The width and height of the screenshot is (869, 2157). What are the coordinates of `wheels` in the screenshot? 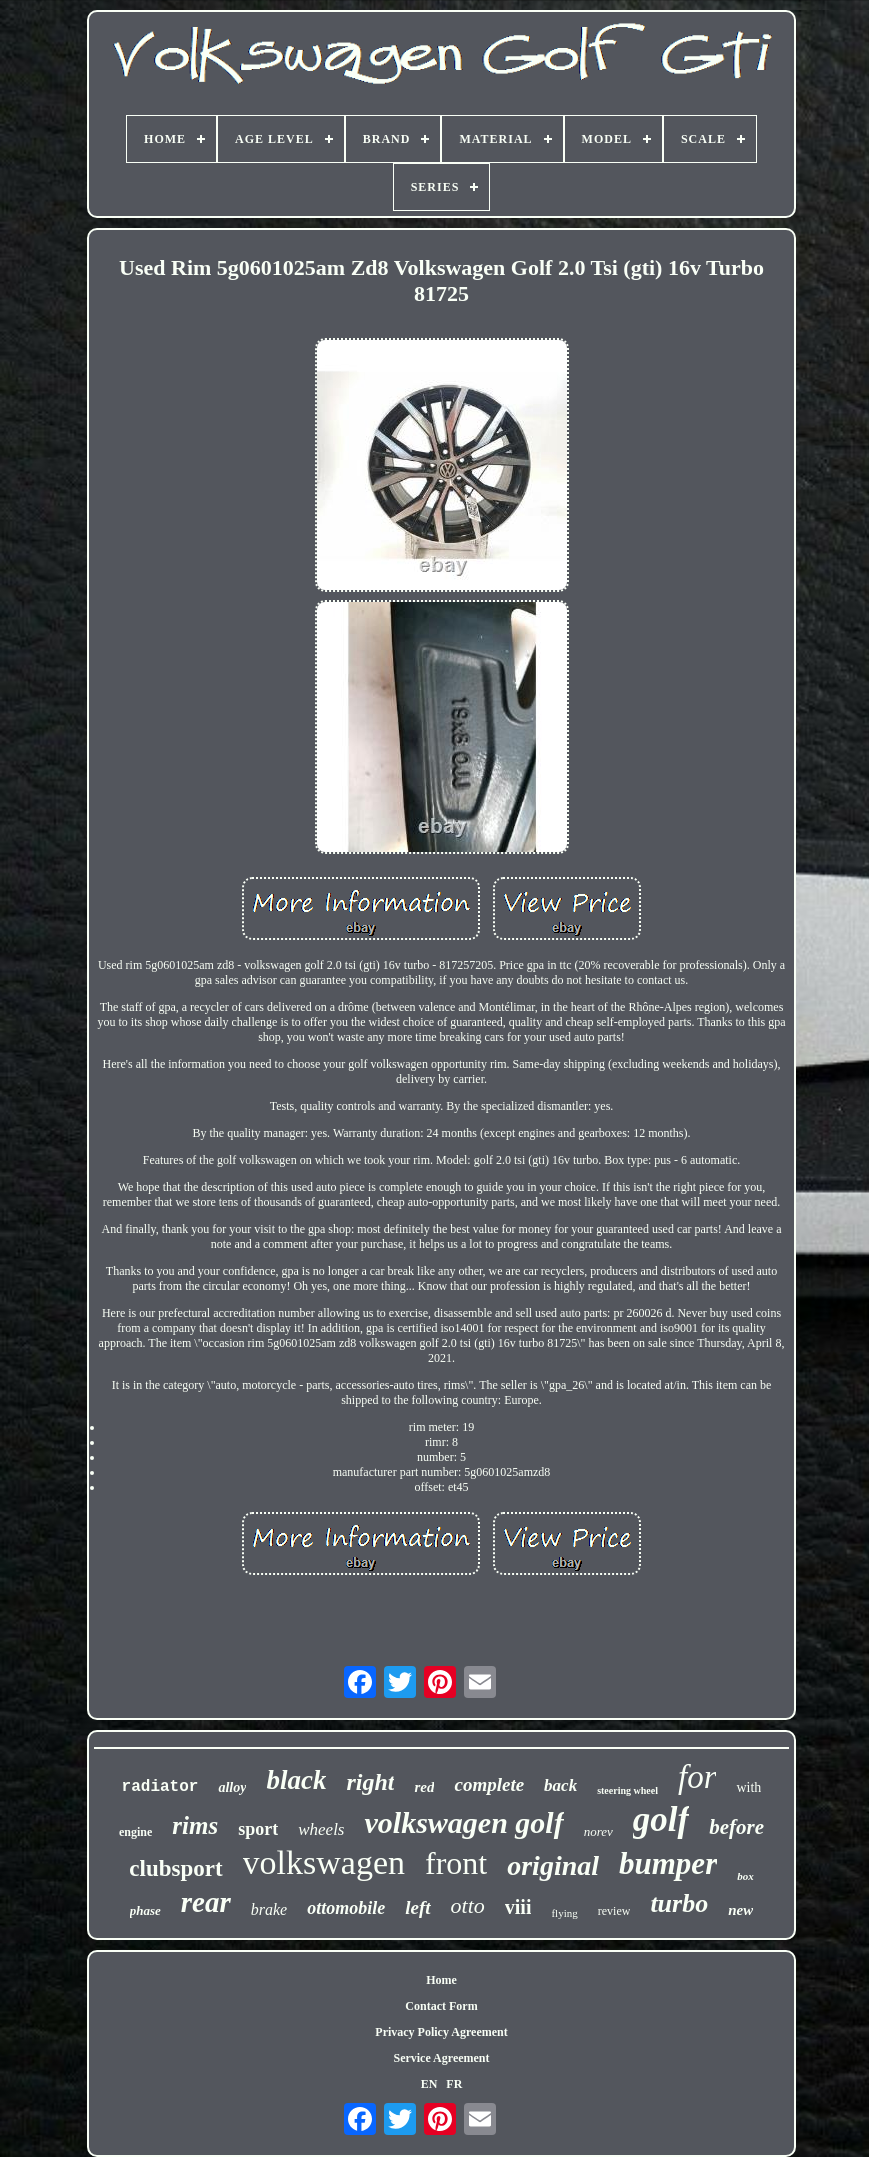 It's located at (321, 1829).